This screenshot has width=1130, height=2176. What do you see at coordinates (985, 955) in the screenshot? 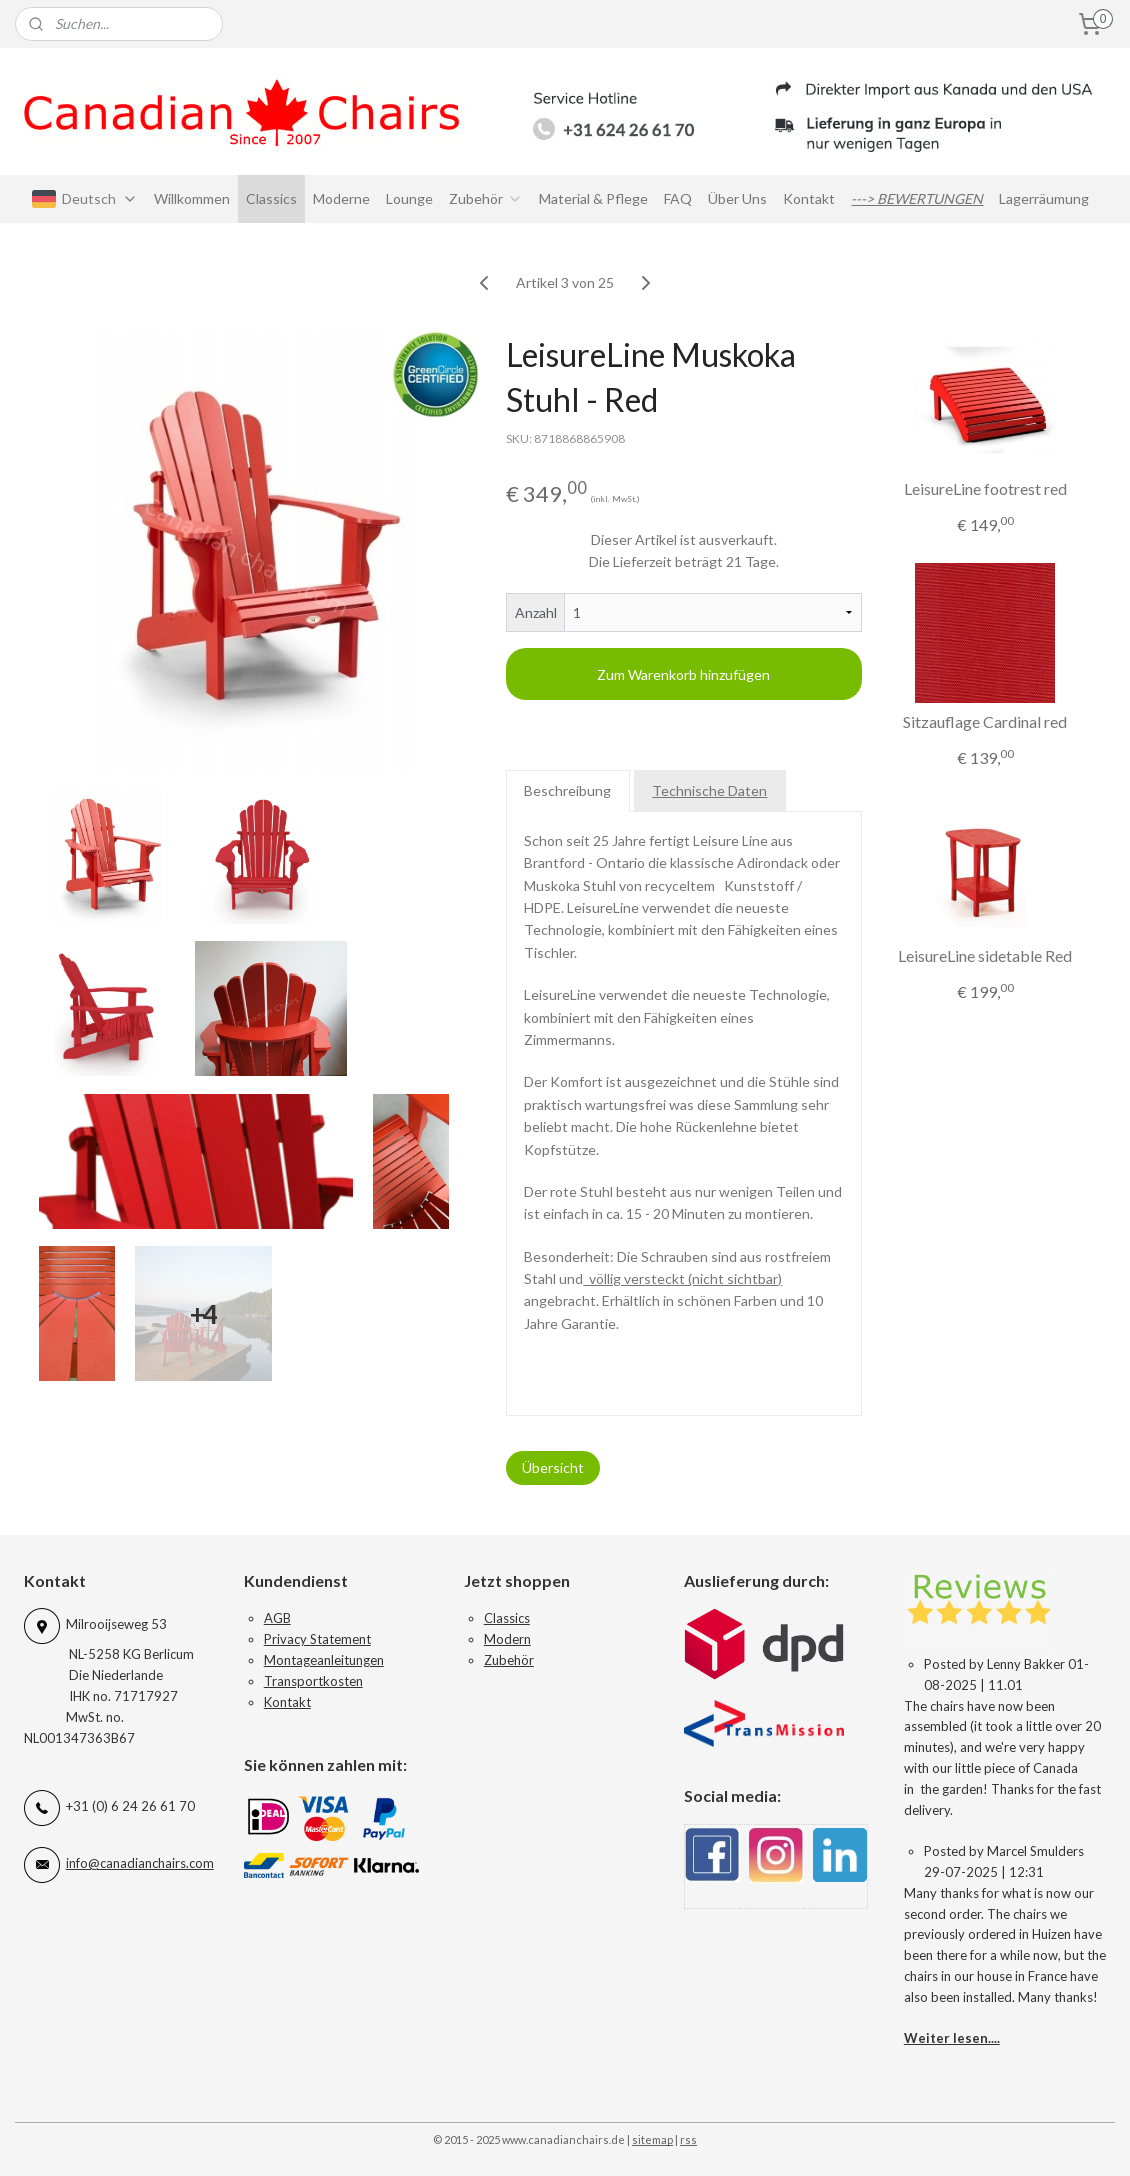
I see `LeisureLine sidetable Red` at bounding box center [985, 955].